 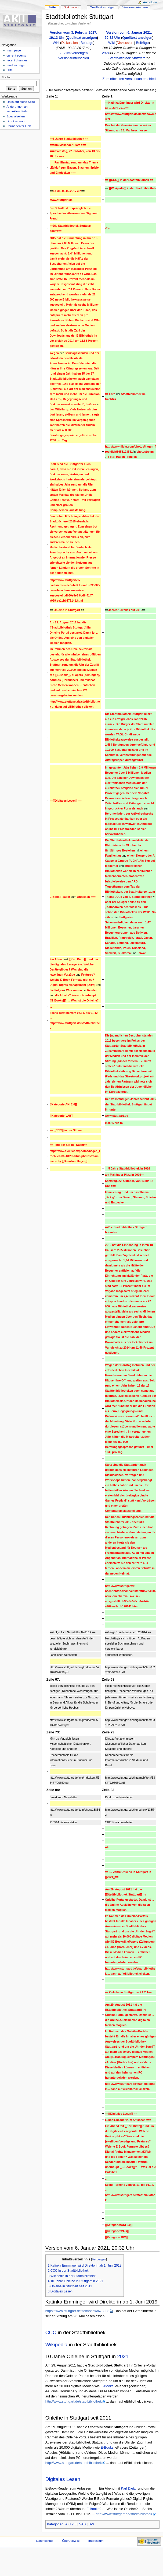 What do you see at coordinates (16, 60) in the screenshot?
I see `recent changes` at bounding box center [16, 60].